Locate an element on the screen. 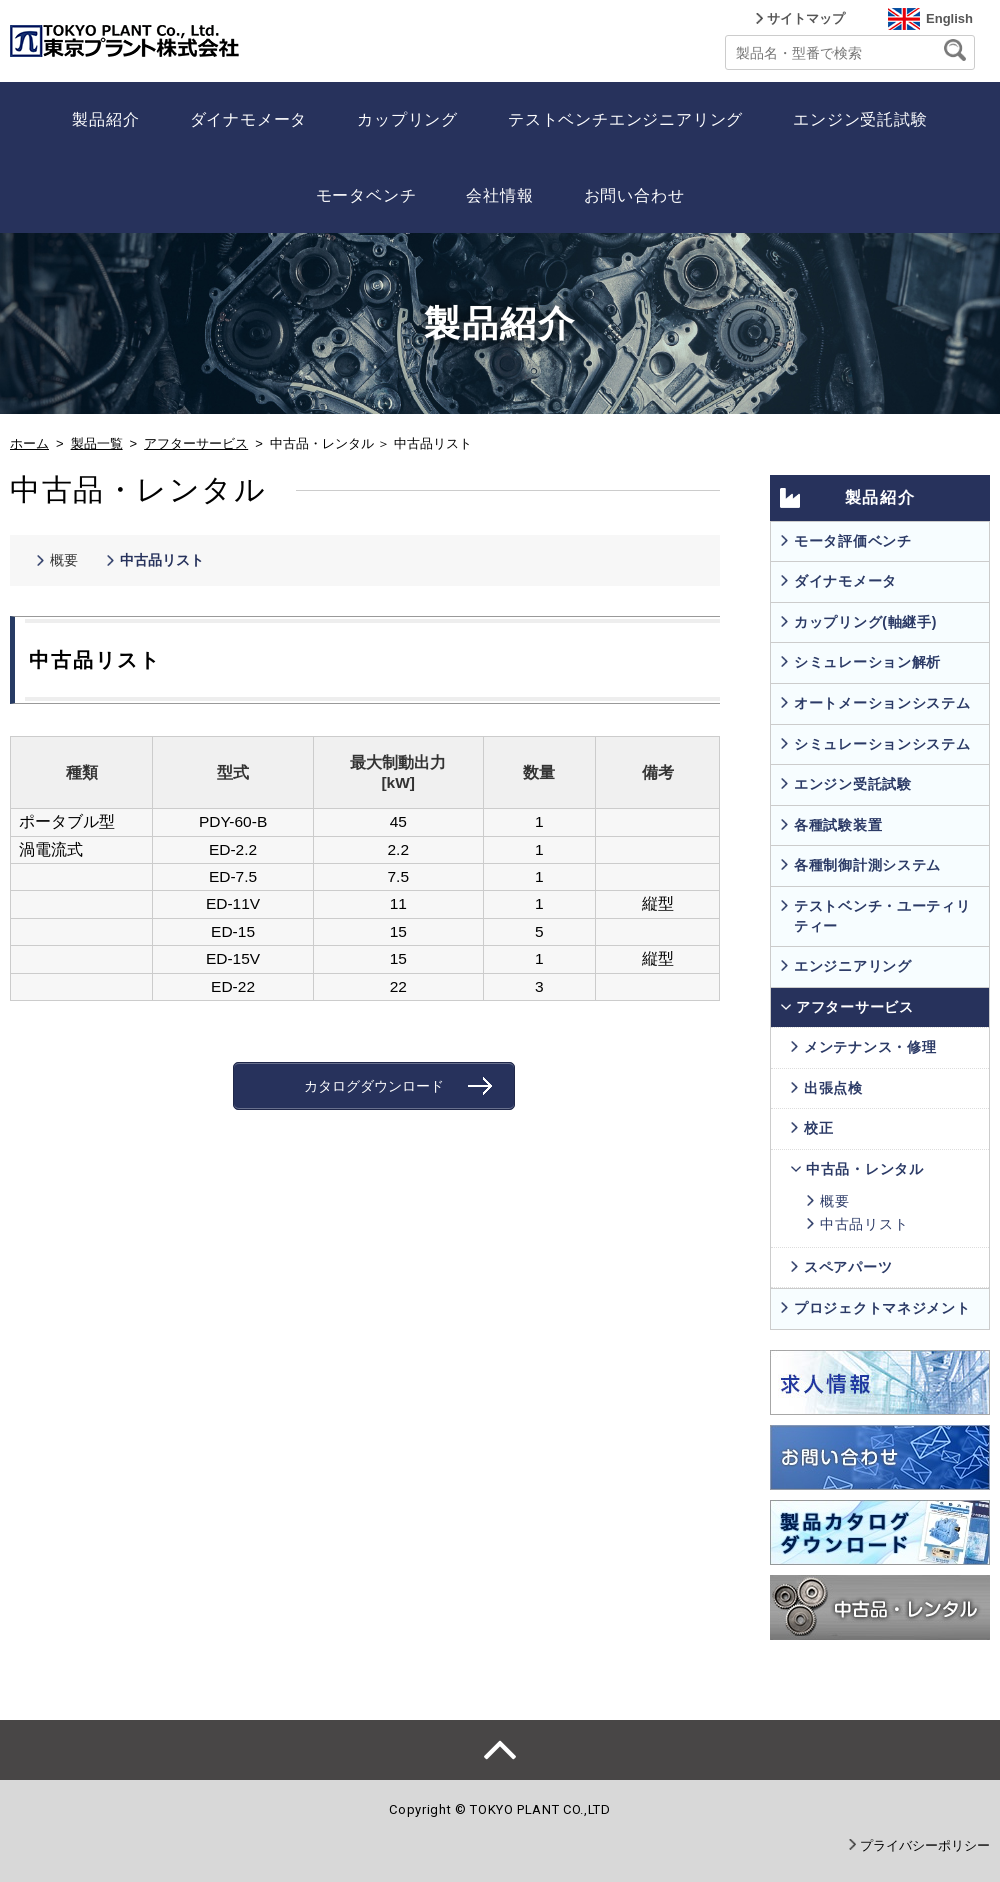 The height and width of the screenshot is (1882, 1000). 出張点検 is located at coordinates (833, 1088).